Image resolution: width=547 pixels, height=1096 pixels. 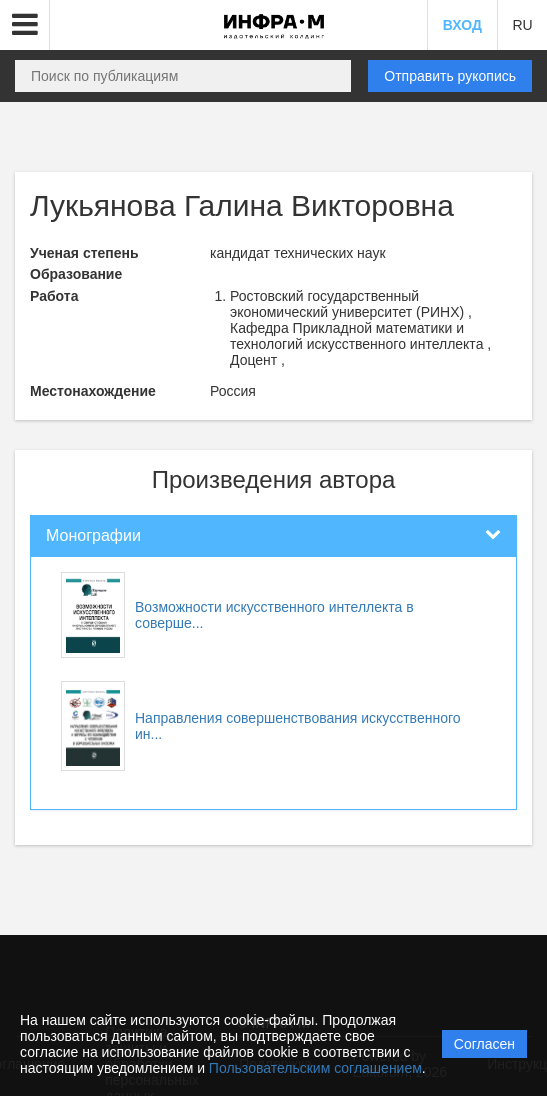 What do you see at coordinates (25, 25) in the screenshot?
I see `[button]` at bounding box center [25, 25].